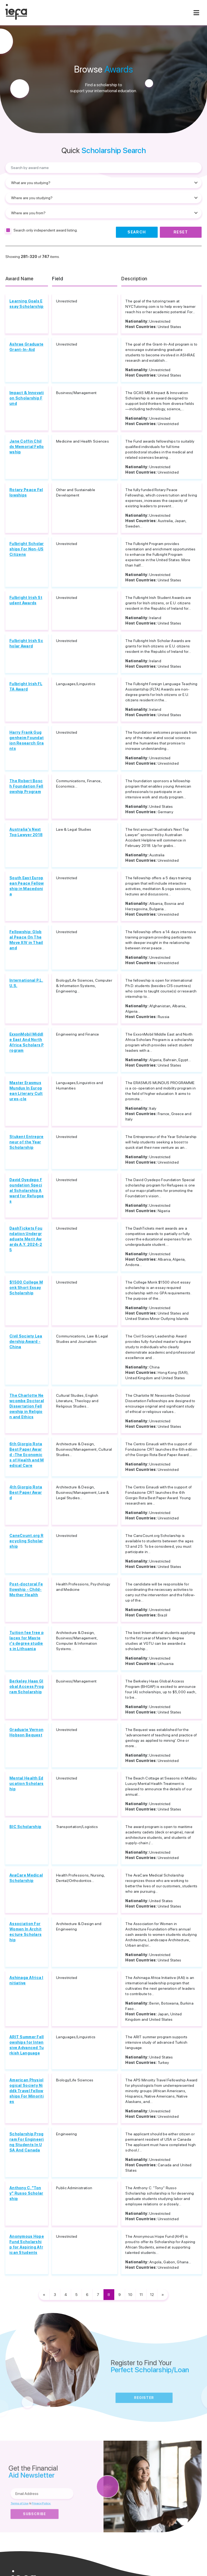 This screenshot has height=2576, width=207. I want to click on Reset, so click(181, 232).